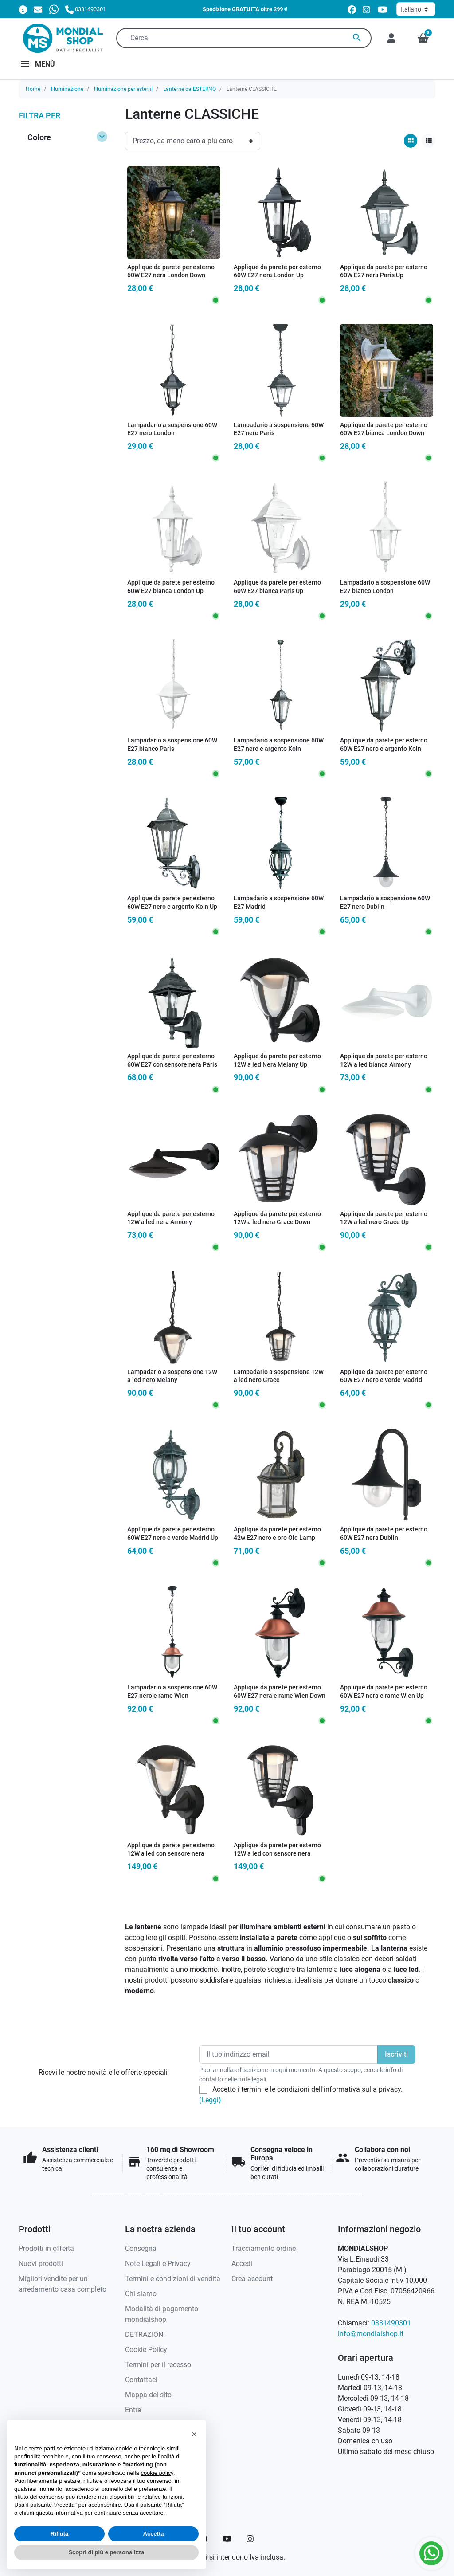  Describe the element at coordinates (227, 2539) in the screenshot. I see `[YouTube]` at that location.